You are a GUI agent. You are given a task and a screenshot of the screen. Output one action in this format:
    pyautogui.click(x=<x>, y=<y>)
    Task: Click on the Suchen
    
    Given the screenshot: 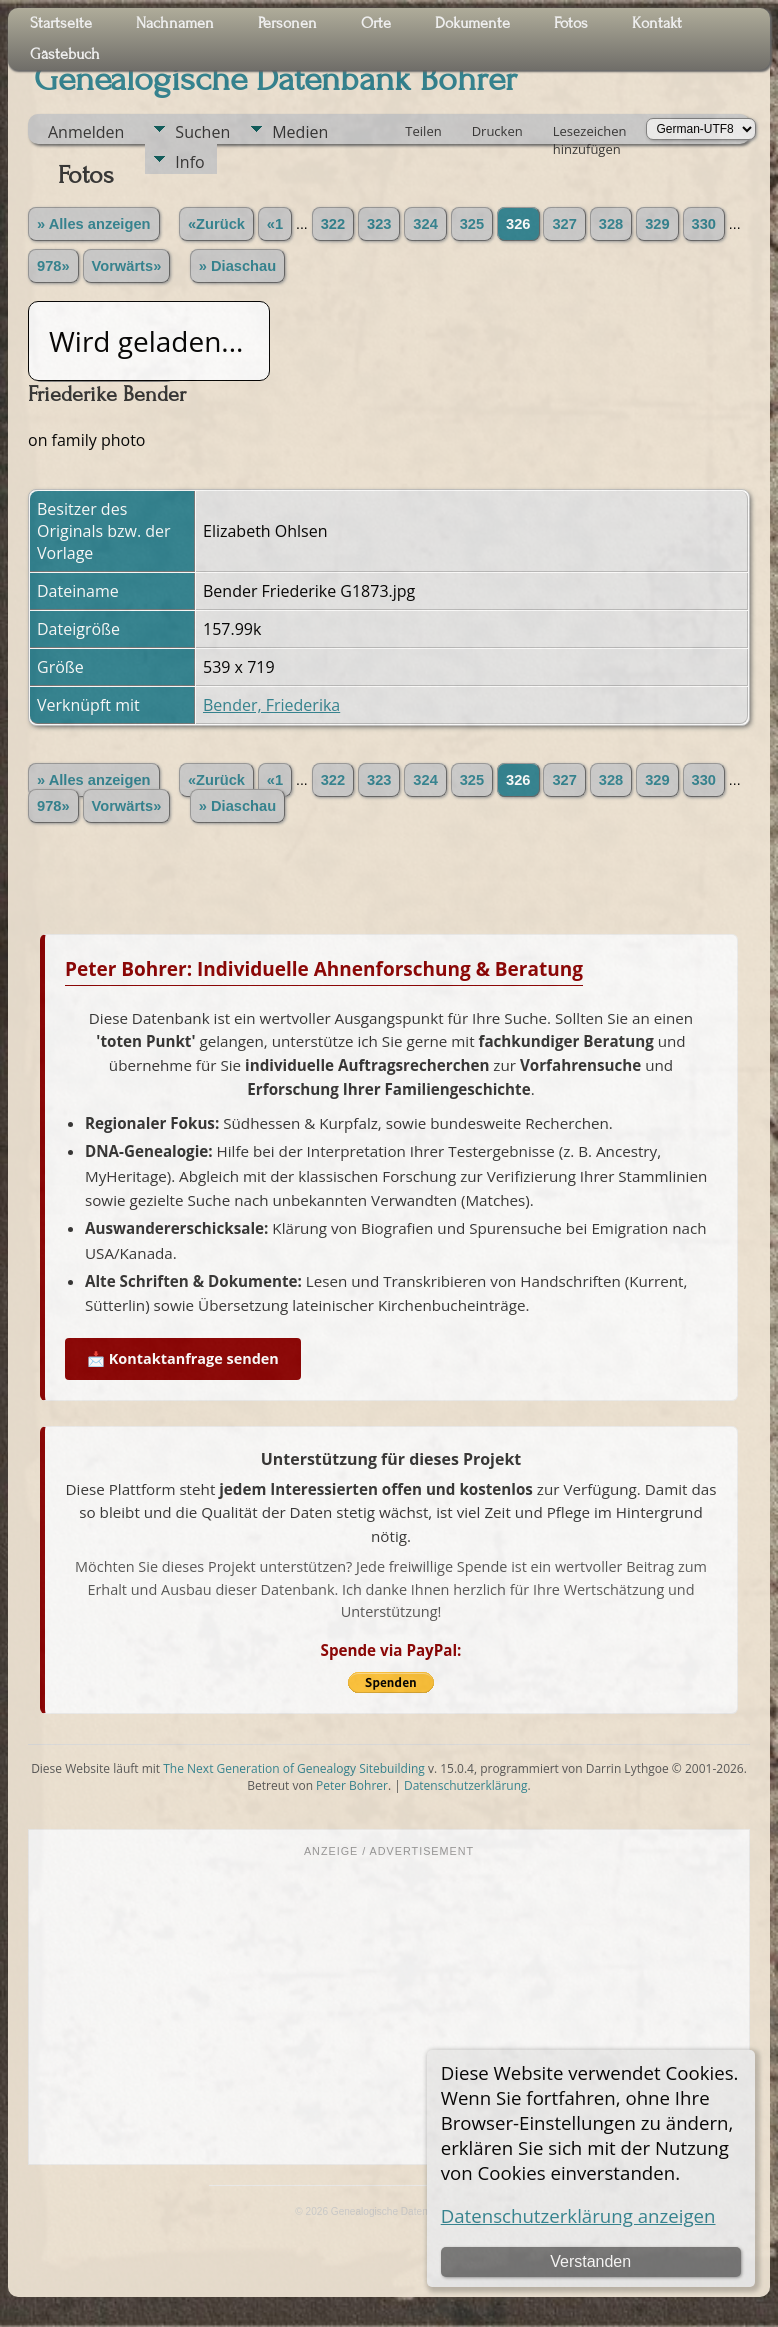 What is the action you would take?
    pyautogui.click(x=202, y=132)
    